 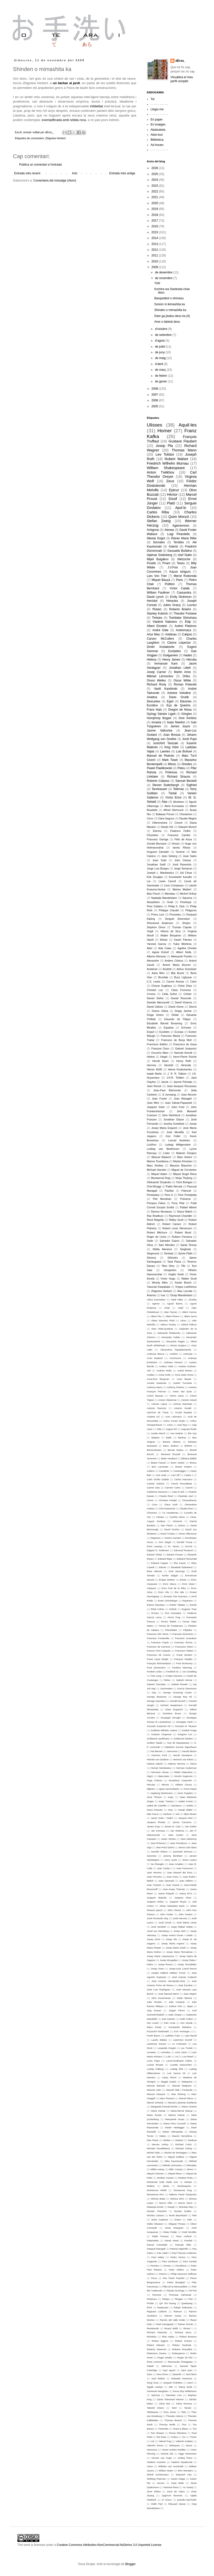 What do you see at coordinates (189, 2232) in the screenshot?
I see `Ovidi Montllor` at bounding box center [189, 2232].